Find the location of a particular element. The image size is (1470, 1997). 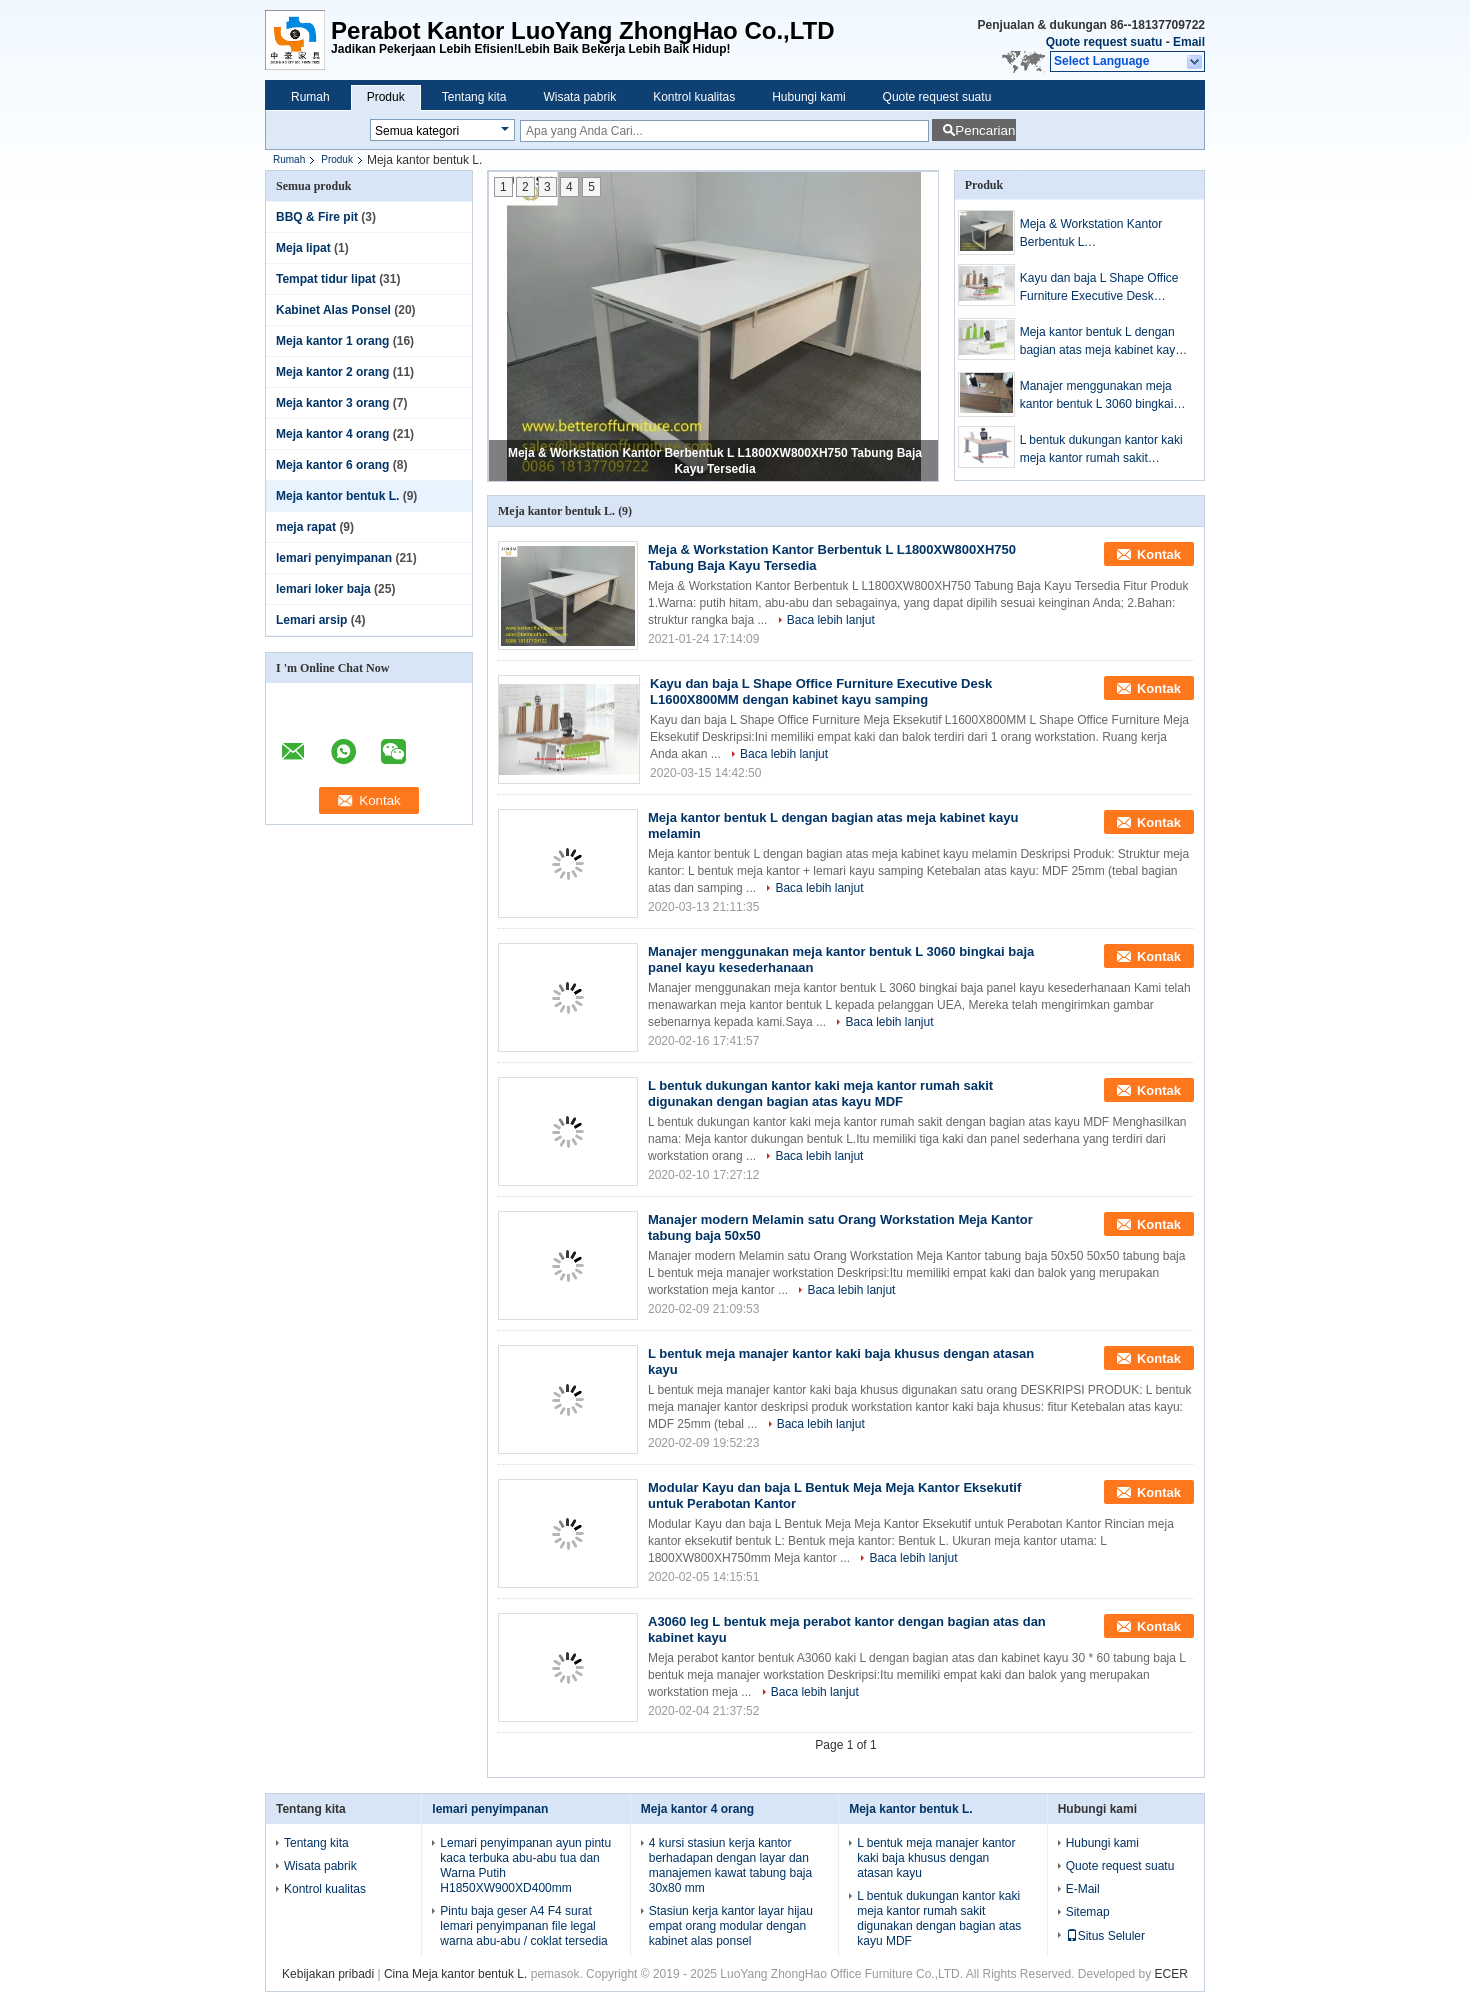

Pencarian is located at coordinates (985, 130).